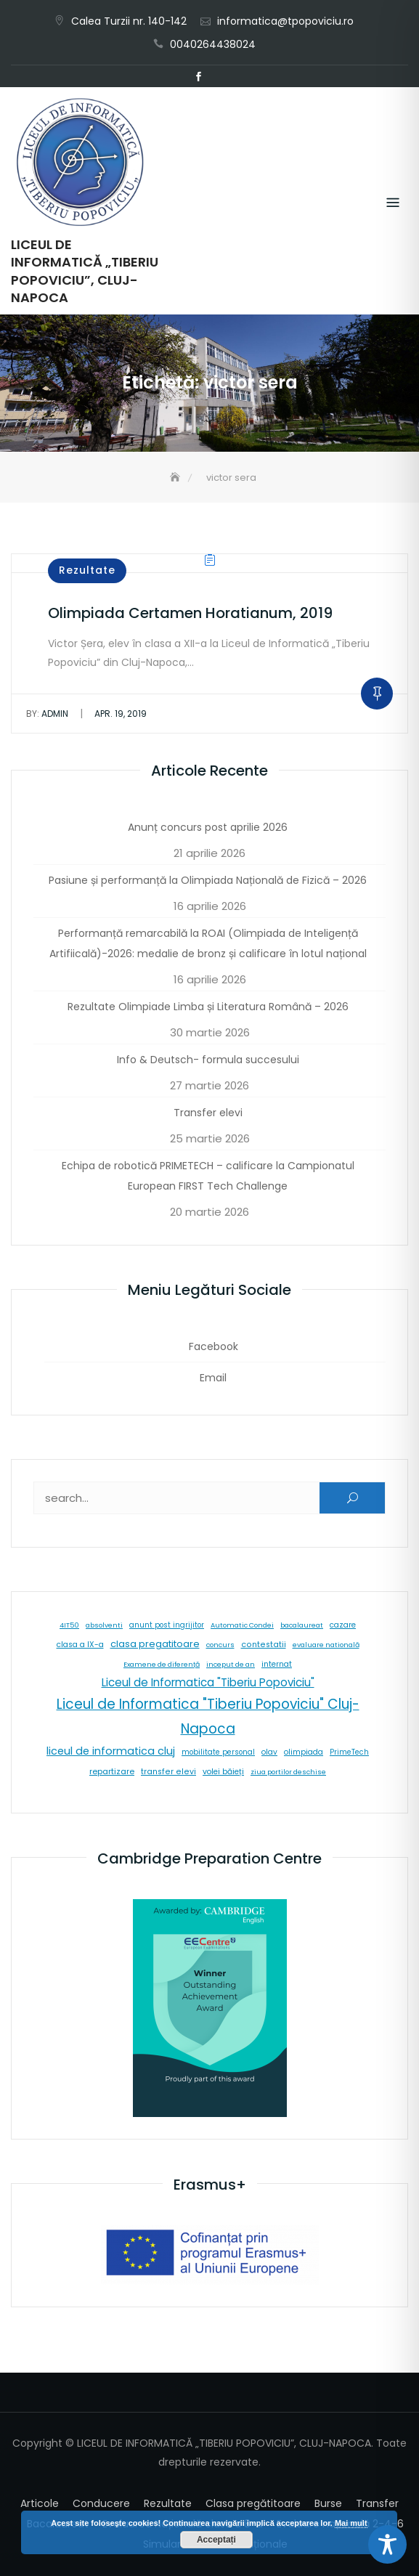  Describe the element at coordinates (269, 1752) in the screenshot. I see `olav [olav (8 elemente)]` at that location.